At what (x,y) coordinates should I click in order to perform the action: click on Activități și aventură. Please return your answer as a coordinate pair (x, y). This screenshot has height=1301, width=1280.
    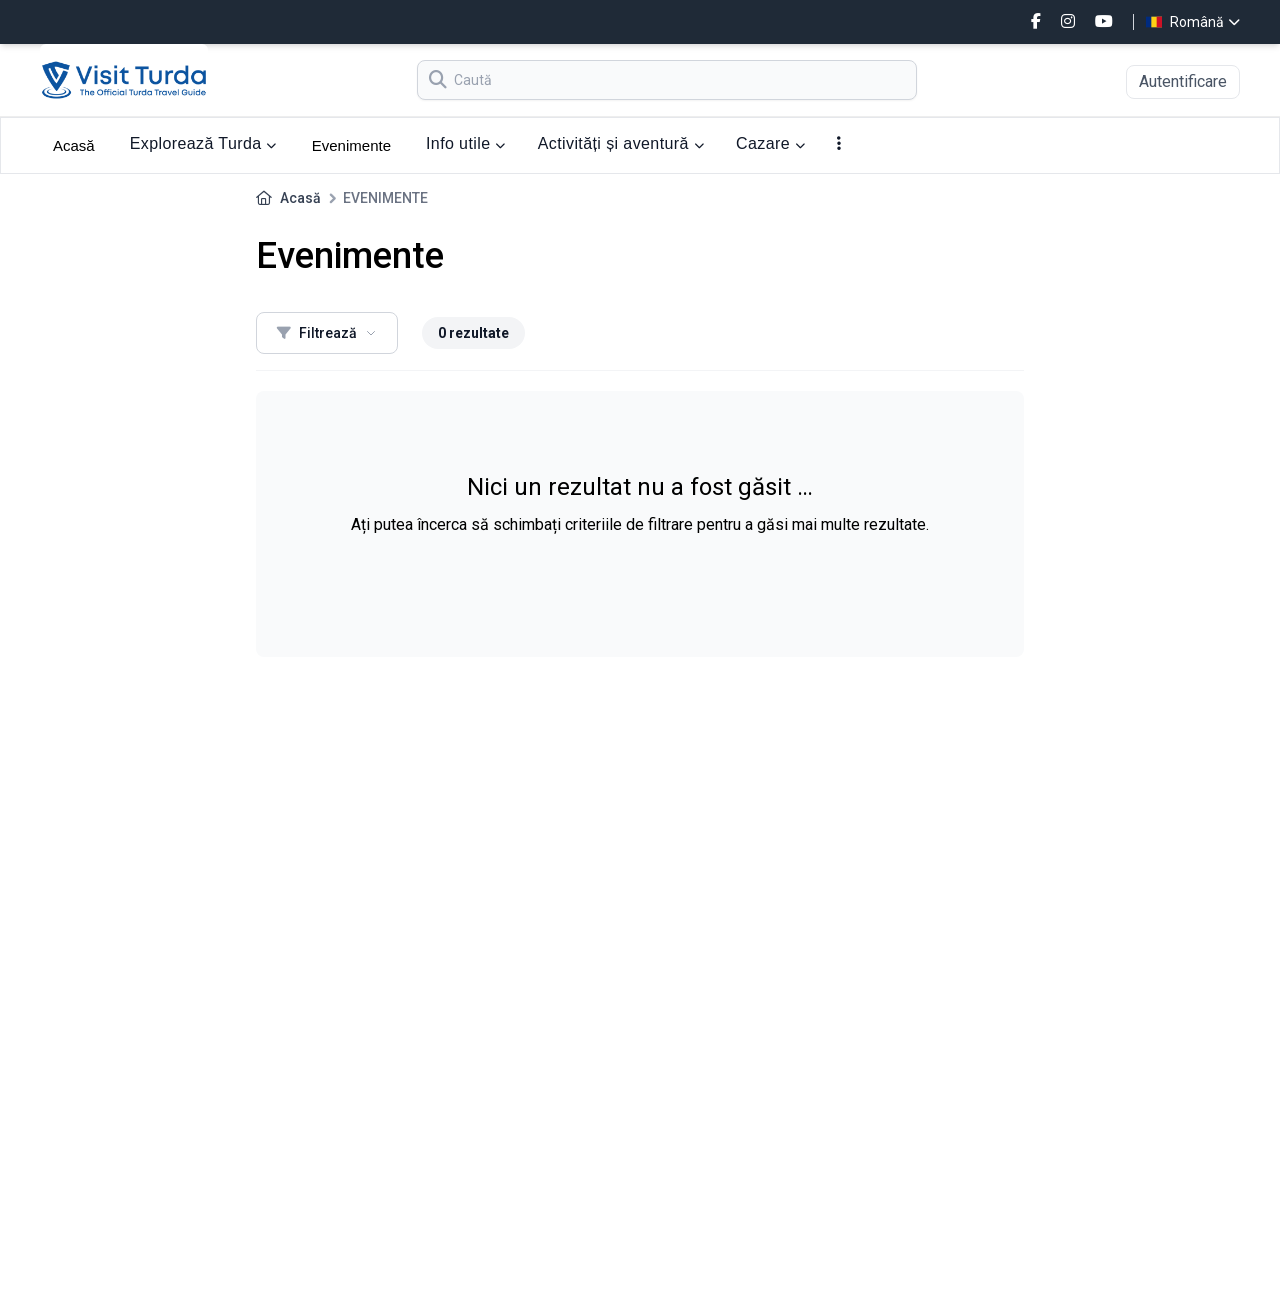
    Looking at the image, I should click on (621, 143).